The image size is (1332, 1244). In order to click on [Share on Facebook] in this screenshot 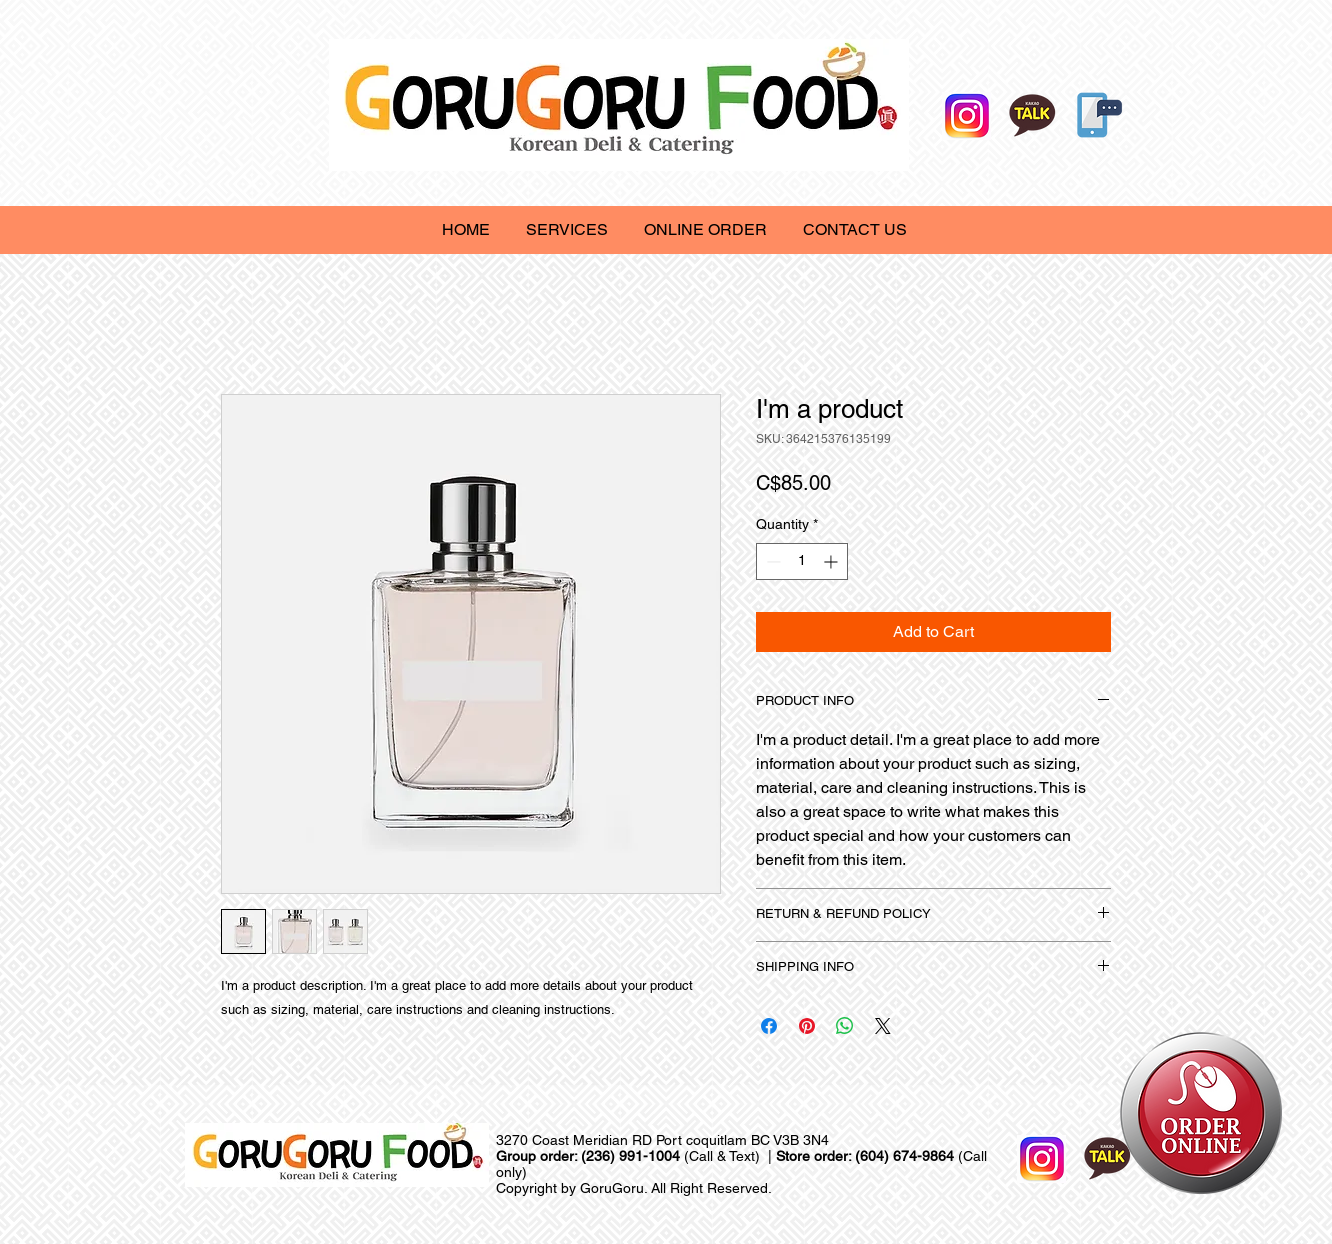, I will do `click(769, 1026)`.